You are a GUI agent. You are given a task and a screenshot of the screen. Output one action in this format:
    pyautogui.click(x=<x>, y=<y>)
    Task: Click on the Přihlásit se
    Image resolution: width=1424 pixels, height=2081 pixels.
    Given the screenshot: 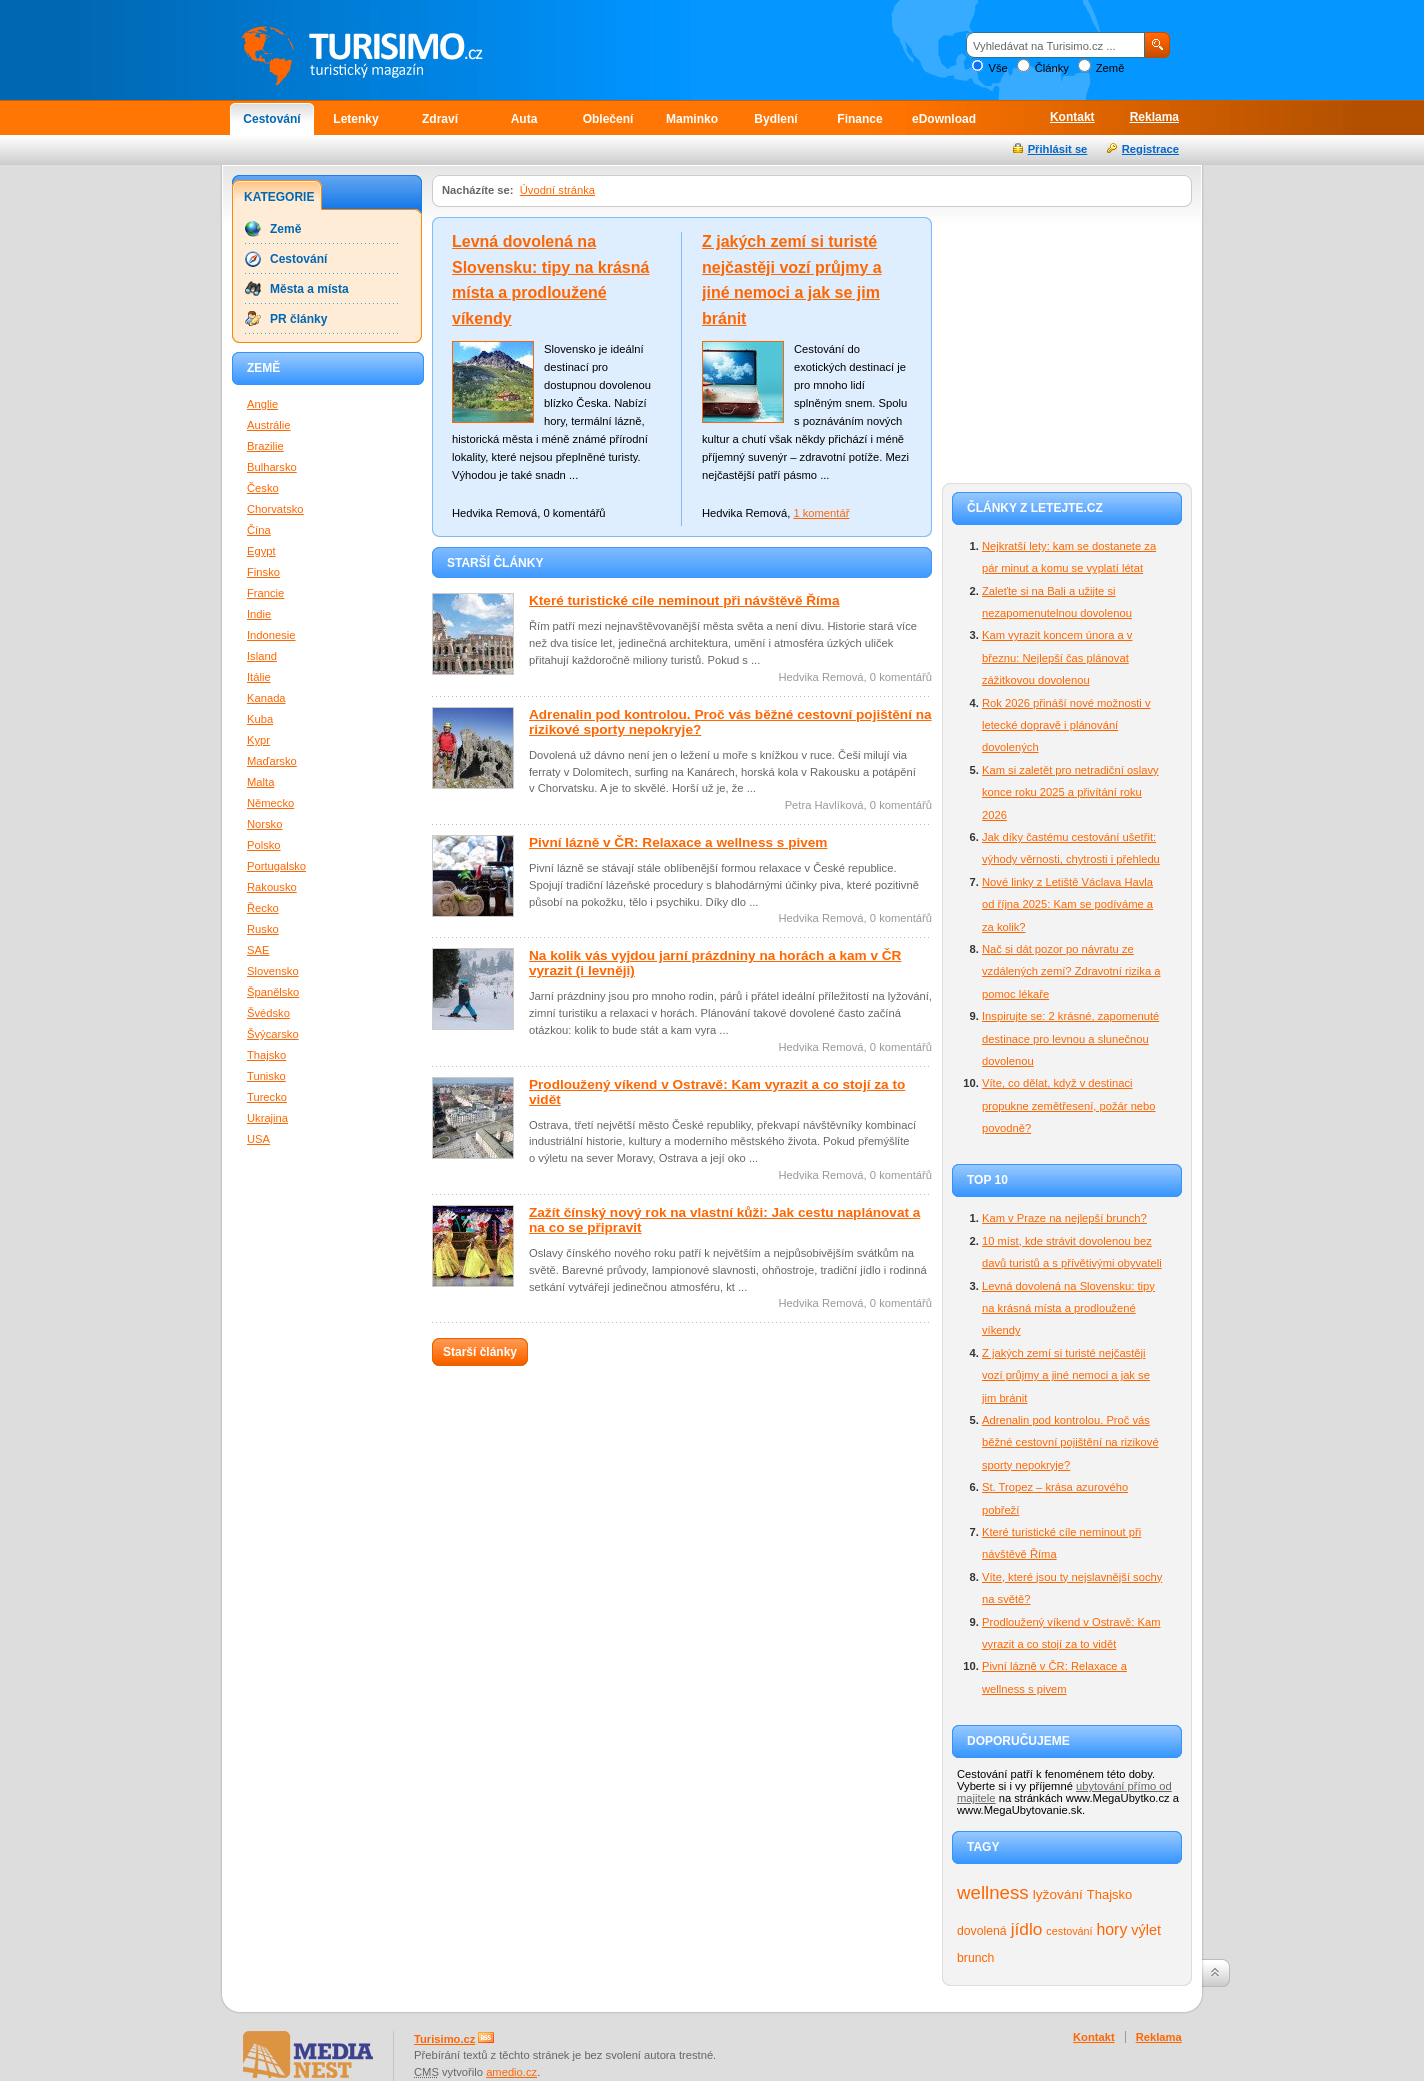 What is the action you would take?
    pyautogui.click(x=1058, y=149)
    